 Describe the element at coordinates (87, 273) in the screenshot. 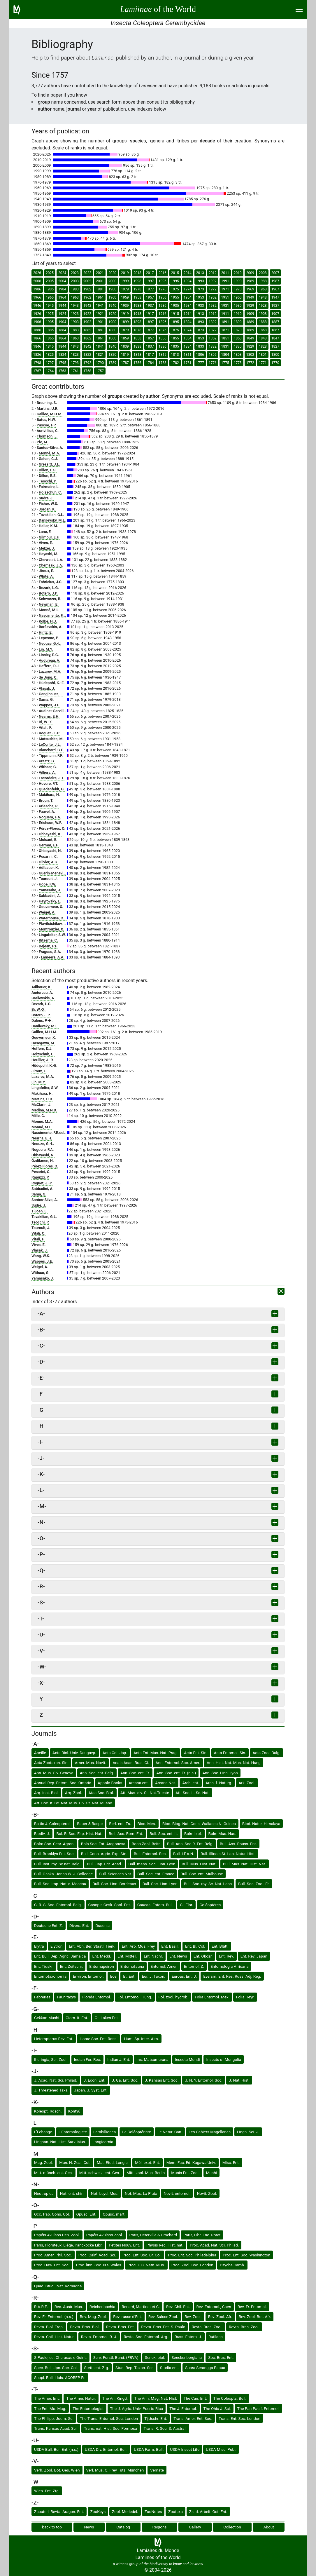

I see `2022` at that location.